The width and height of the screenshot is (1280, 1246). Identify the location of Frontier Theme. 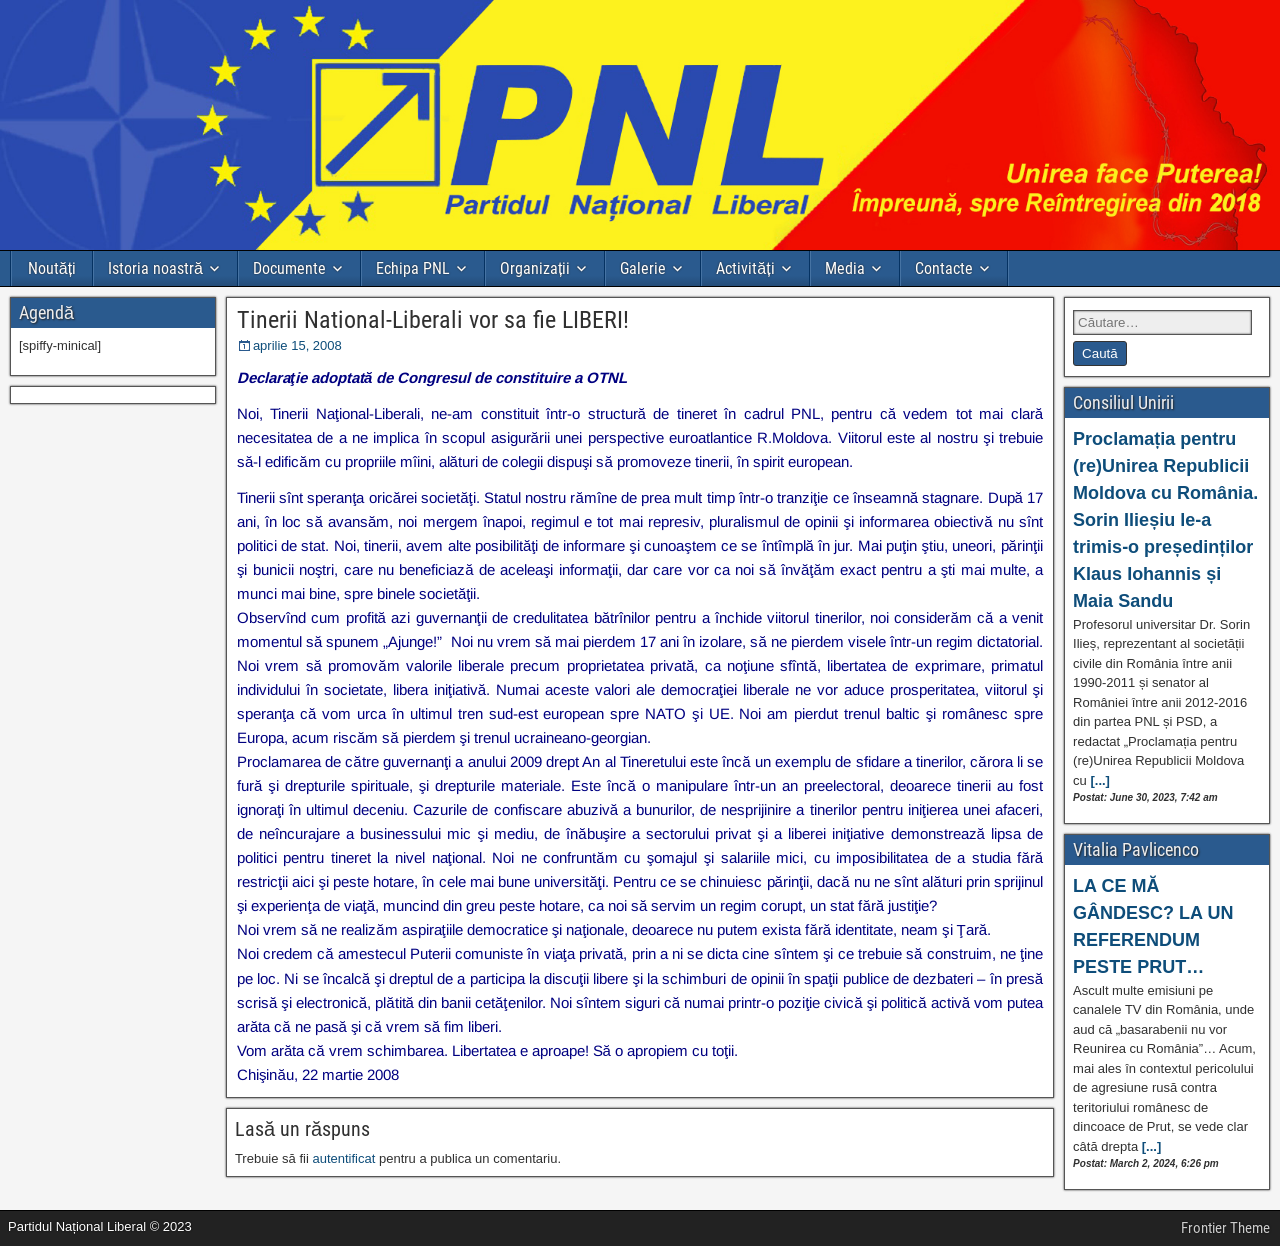
(1225, 1228).